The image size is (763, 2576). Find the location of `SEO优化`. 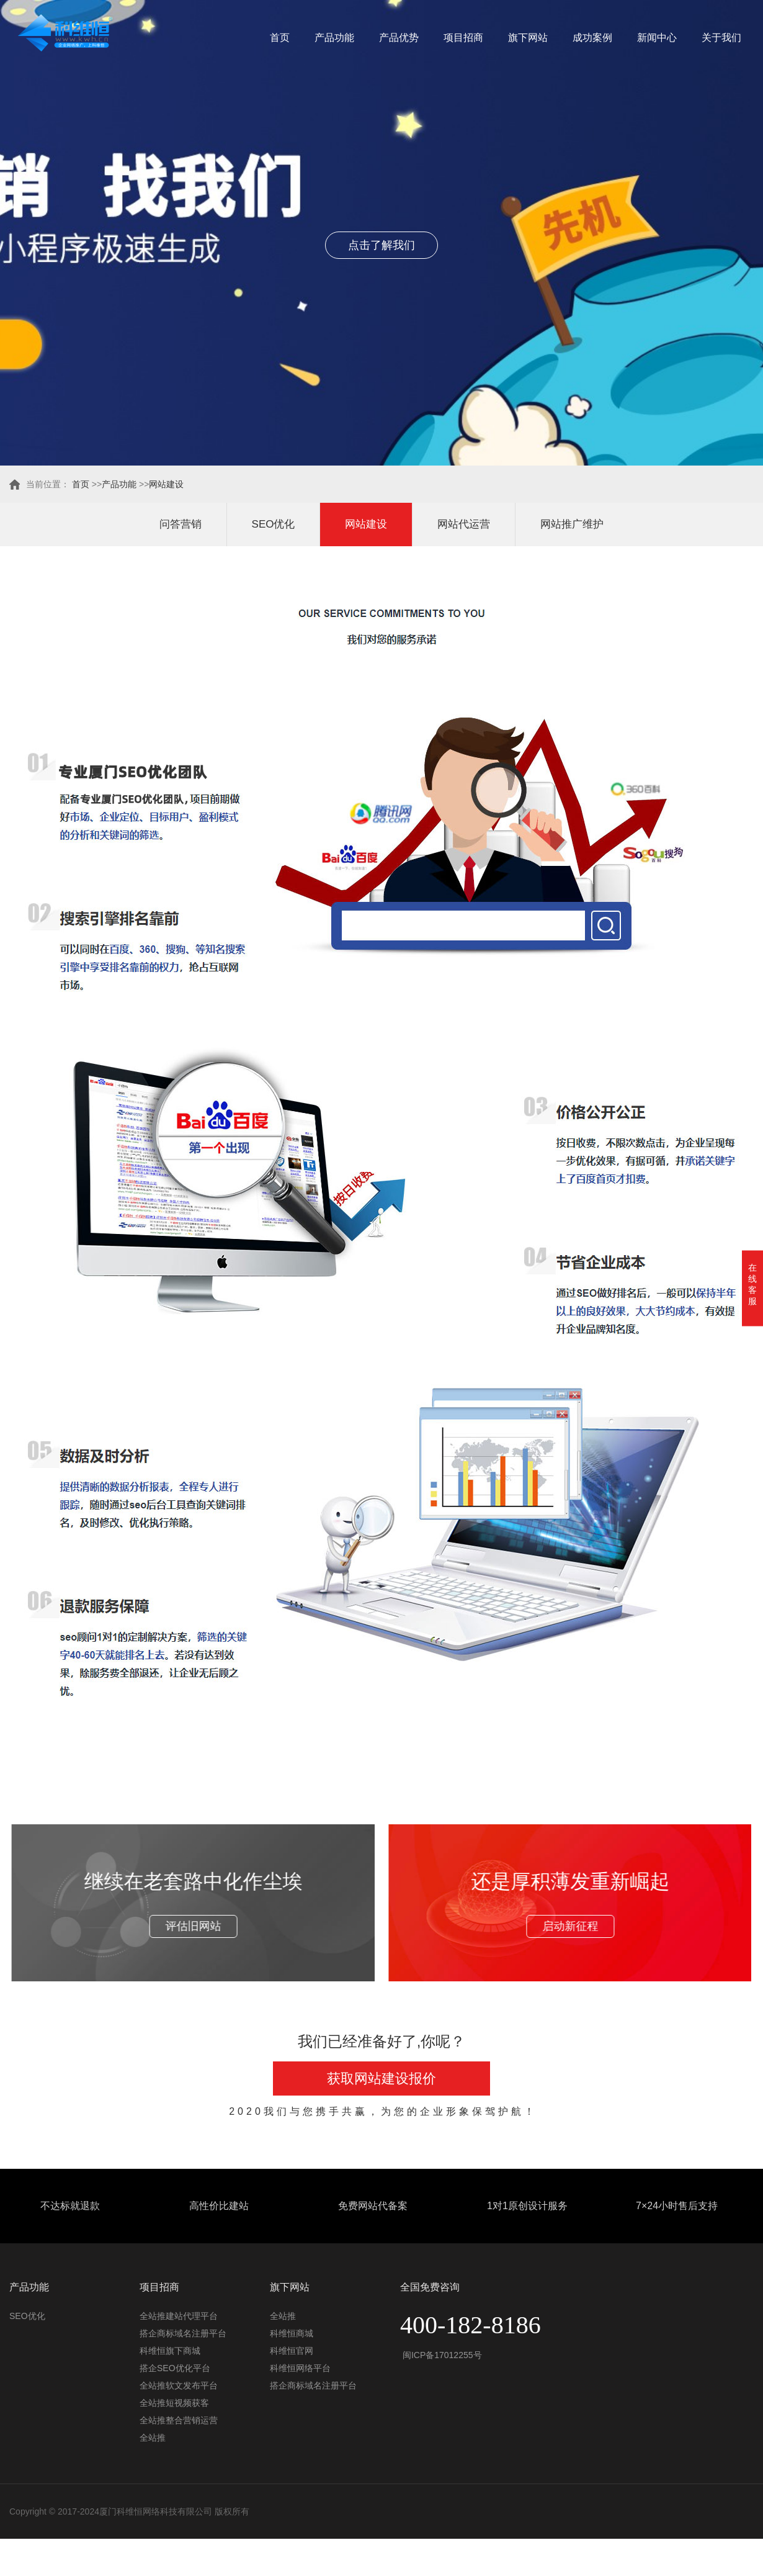

SEO优化 is located at coordinates (273, 524).